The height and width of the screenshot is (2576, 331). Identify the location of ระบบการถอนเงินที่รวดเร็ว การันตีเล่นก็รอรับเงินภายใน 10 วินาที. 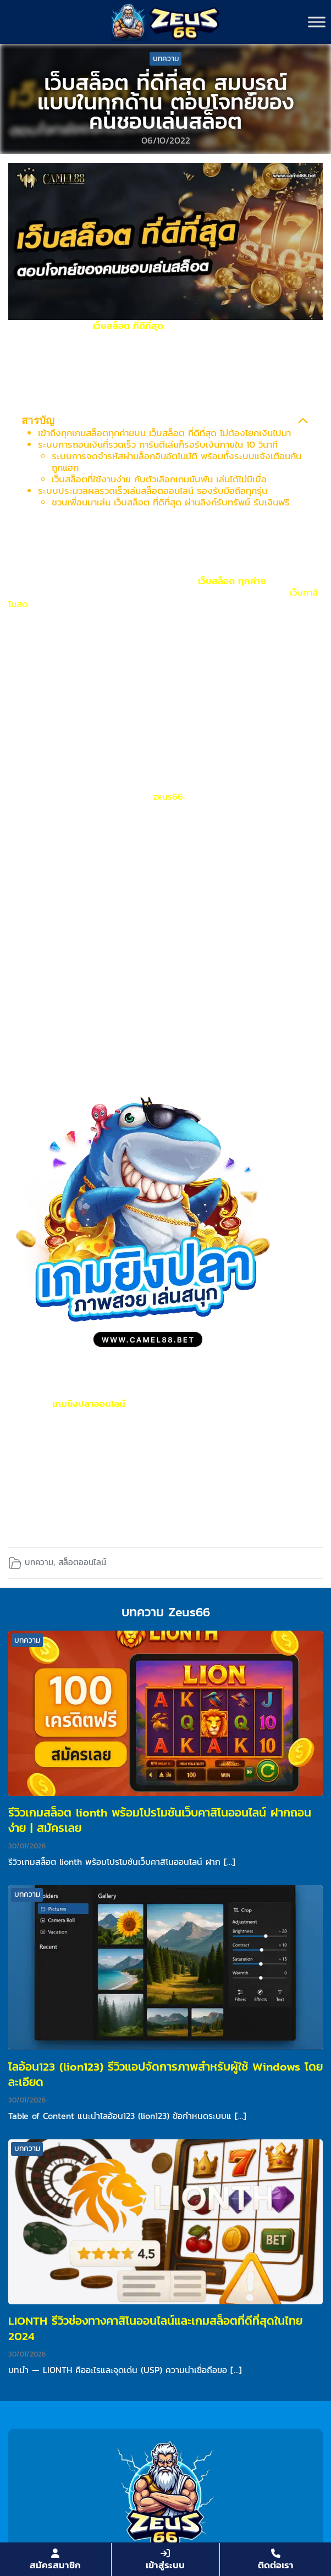
(158, 444).